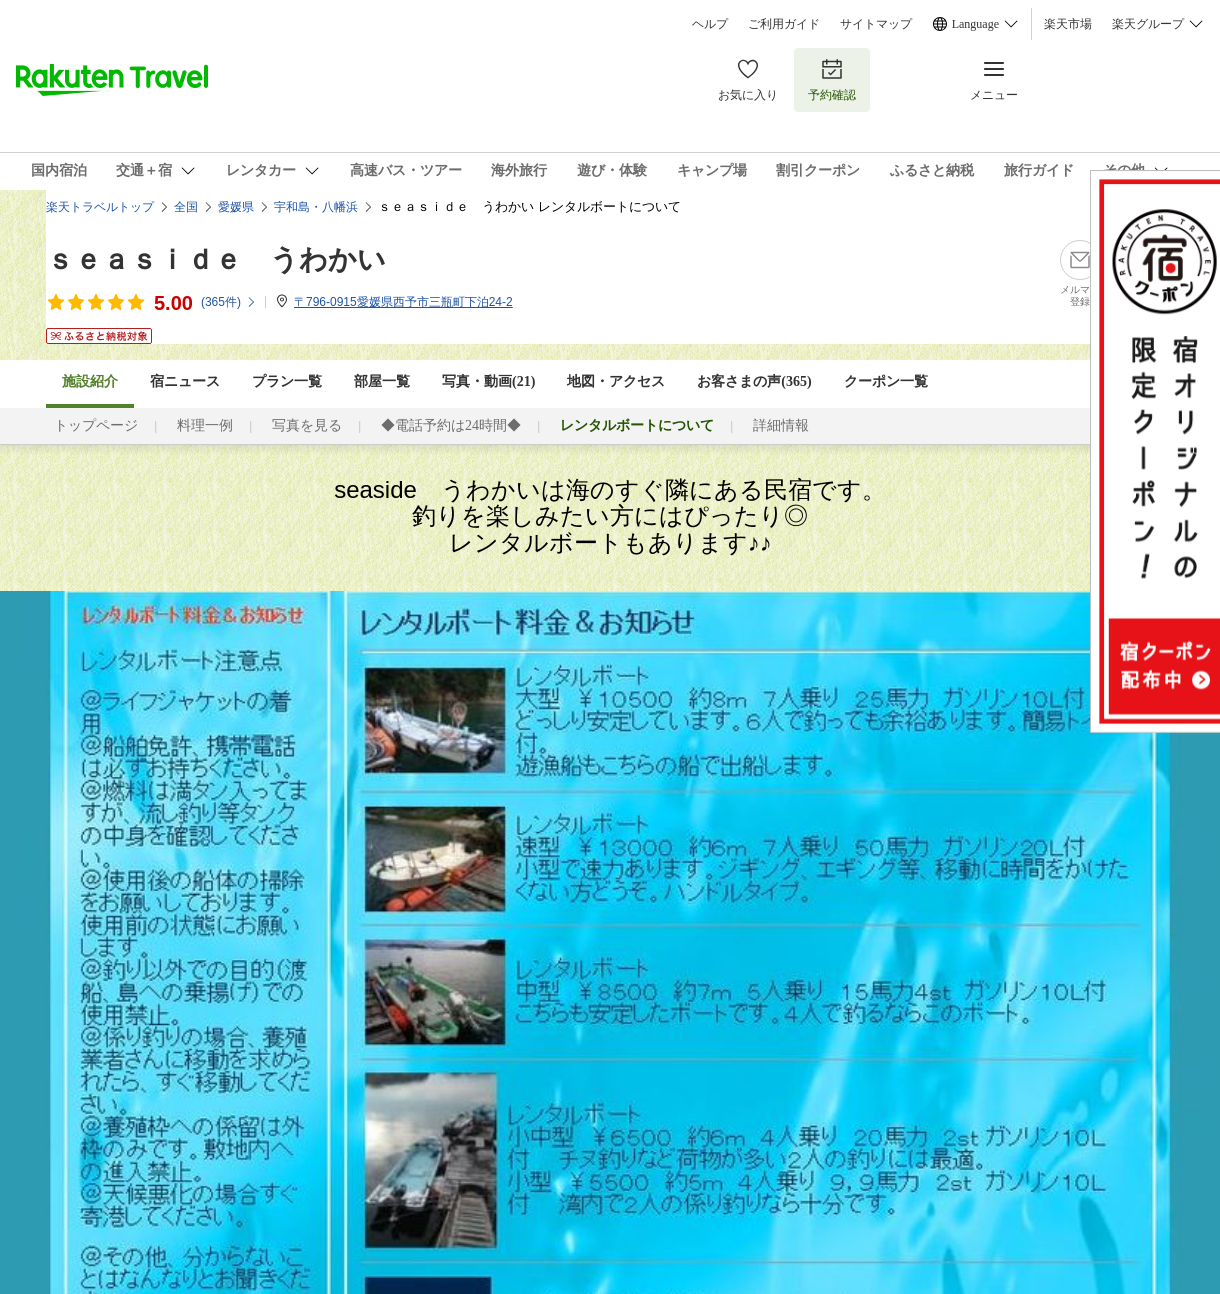 This screenshot has width=1220, height=1294. Describe the element at coordinates (287, 381) in the screenshot. I see `プラン一覧` at that location.